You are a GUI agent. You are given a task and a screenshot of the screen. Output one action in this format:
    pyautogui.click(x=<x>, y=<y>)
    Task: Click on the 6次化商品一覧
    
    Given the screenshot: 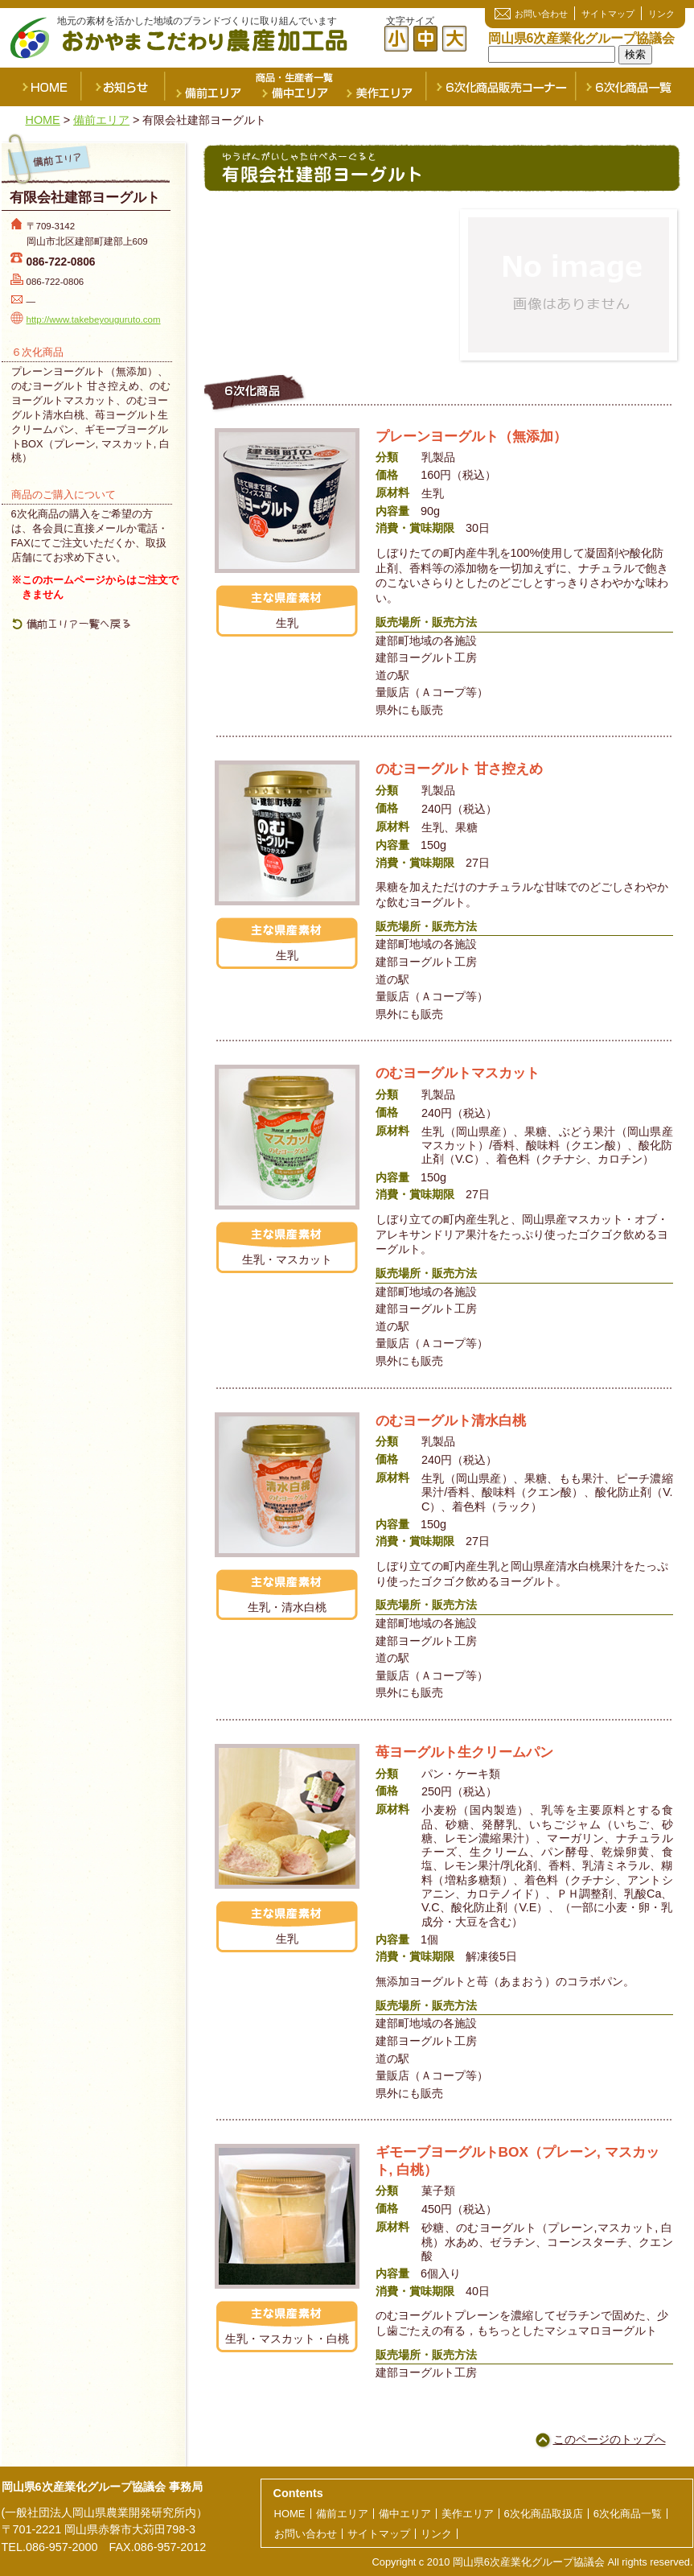 What is the action you would take?
    pyautogui.click(x=627, y=2514)
    